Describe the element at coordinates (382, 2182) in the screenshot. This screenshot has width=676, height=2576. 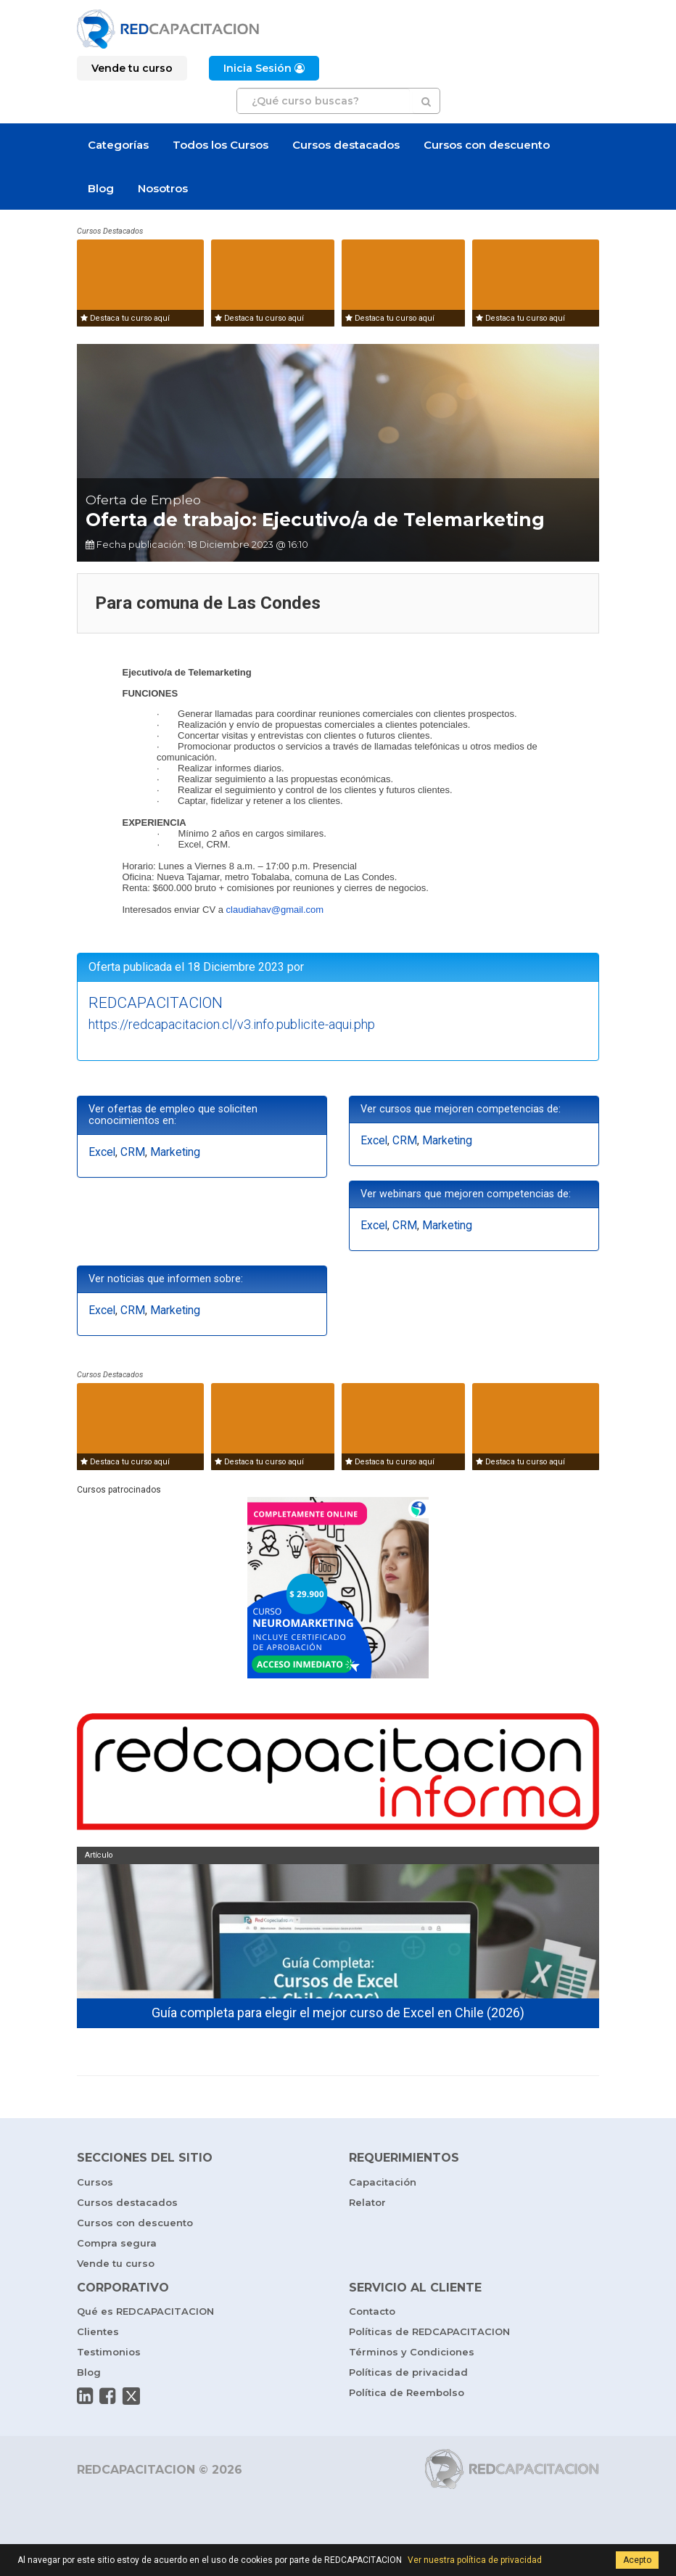
I see `Capacitación` at that location.